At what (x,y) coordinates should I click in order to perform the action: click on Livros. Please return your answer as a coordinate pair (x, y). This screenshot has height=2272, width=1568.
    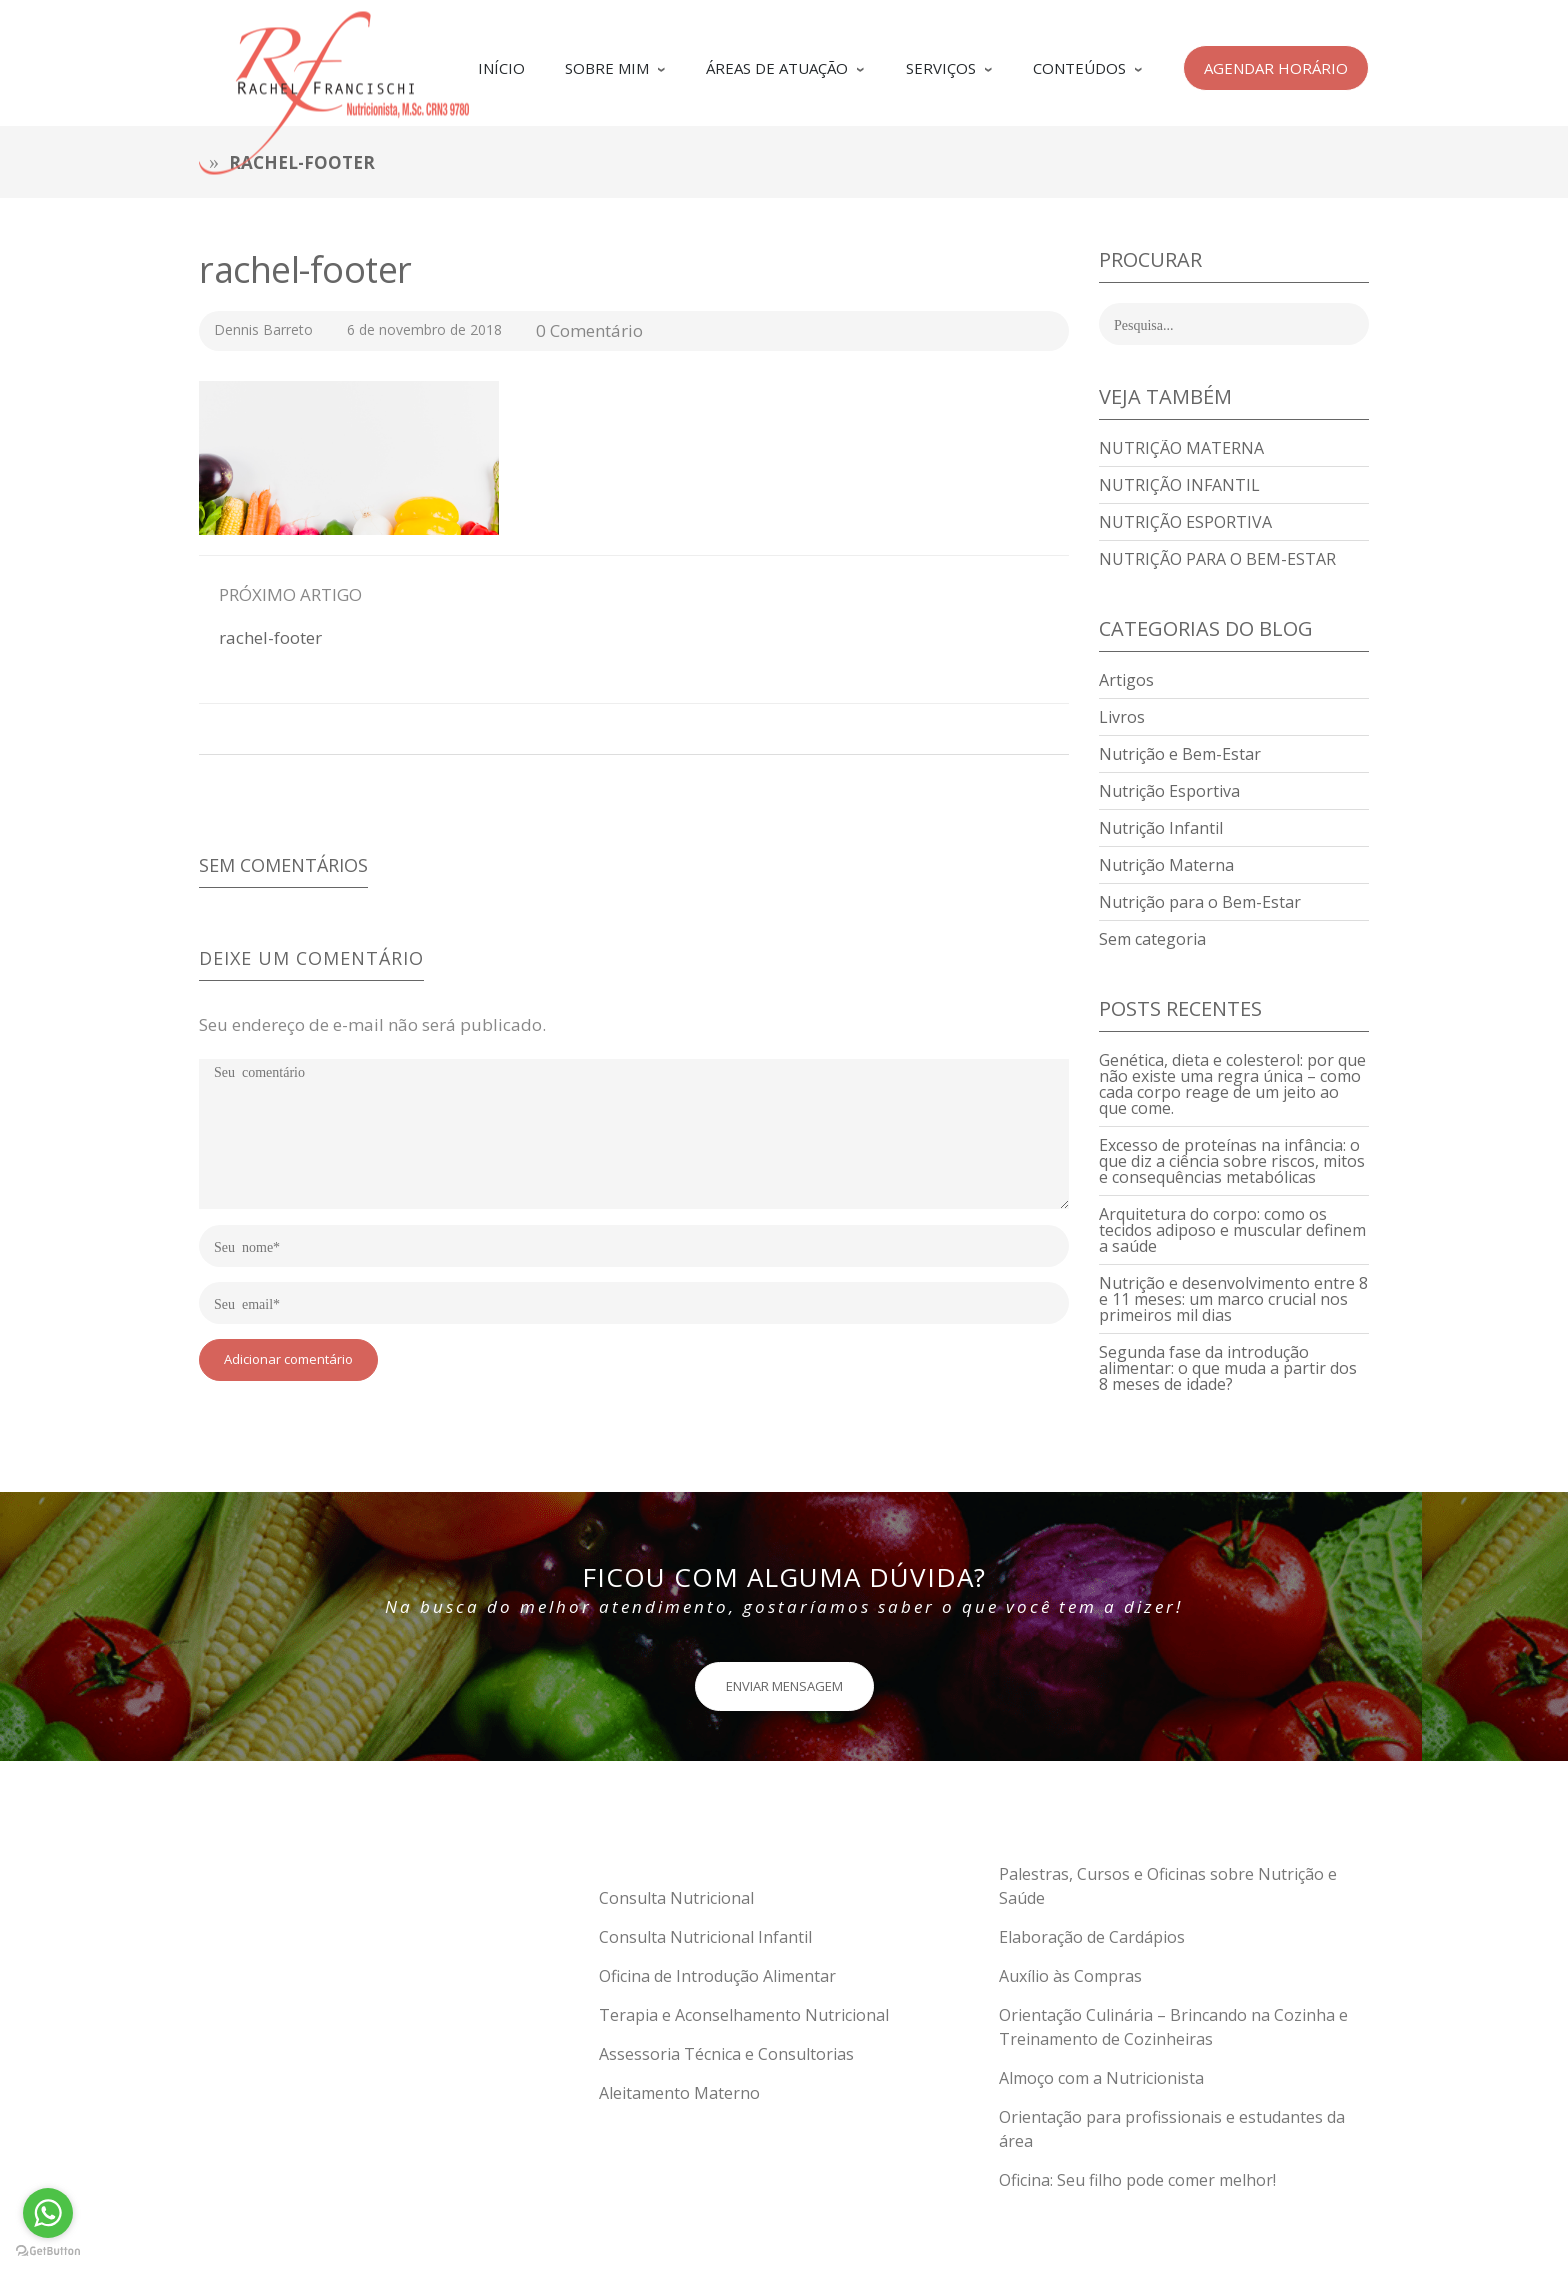
    Looking at the image, I should click on (1122, 717).